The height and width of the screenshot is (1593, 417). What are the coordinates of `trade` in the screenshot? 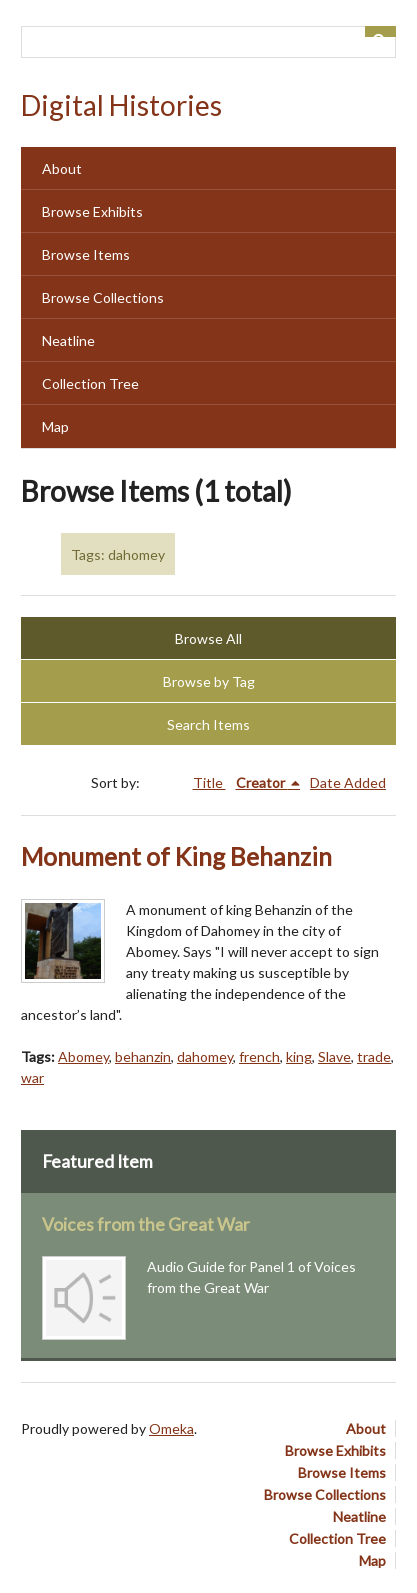 It's located at (374, 1056).